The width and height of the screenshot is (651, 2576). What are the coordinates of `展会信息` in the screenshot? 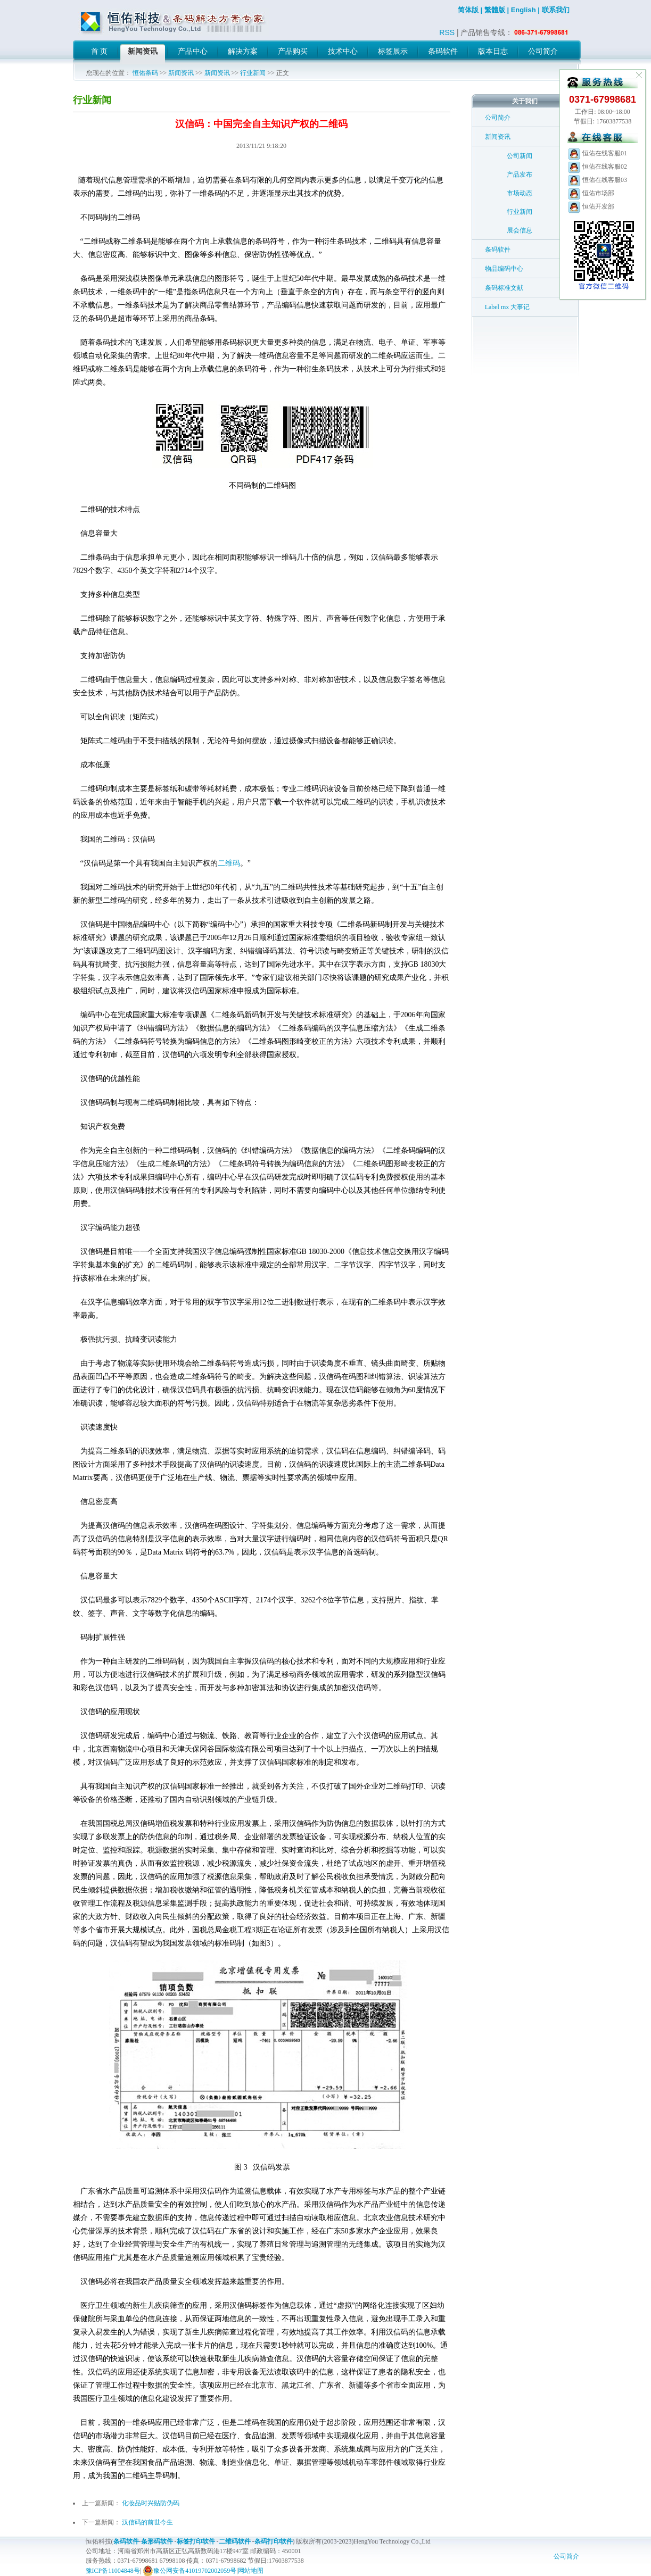 It's located at (519, 230).